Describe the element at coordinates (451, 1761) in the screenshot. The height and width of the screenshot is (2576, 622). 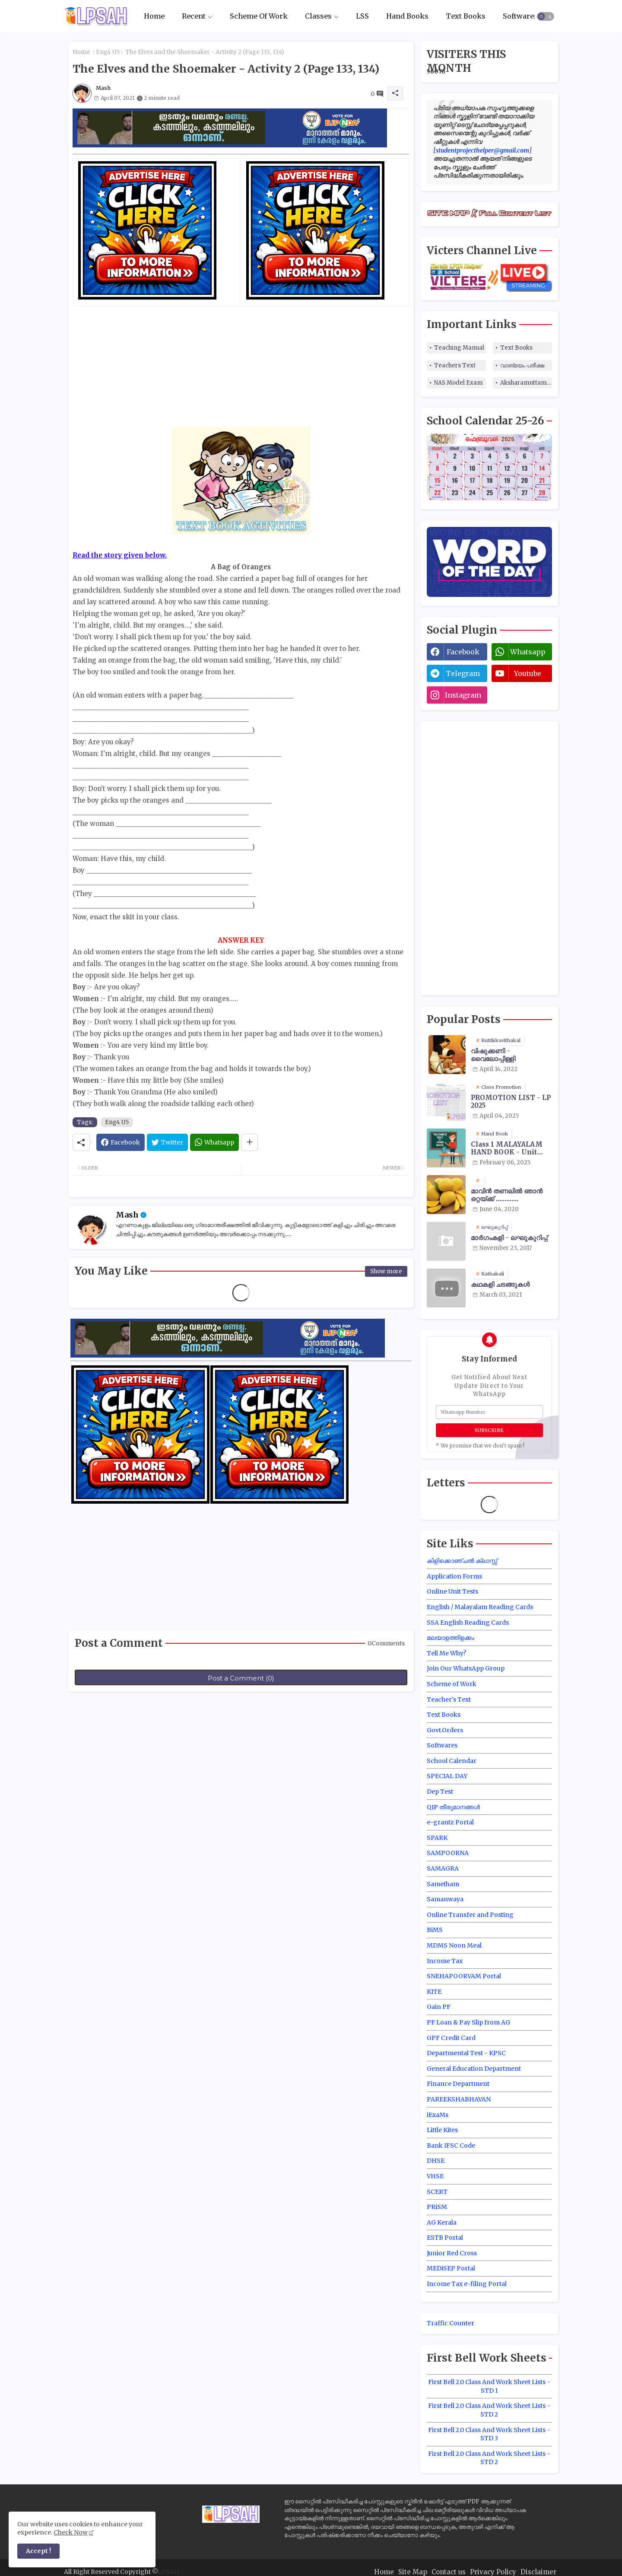
I see `School Calendar` at that location.